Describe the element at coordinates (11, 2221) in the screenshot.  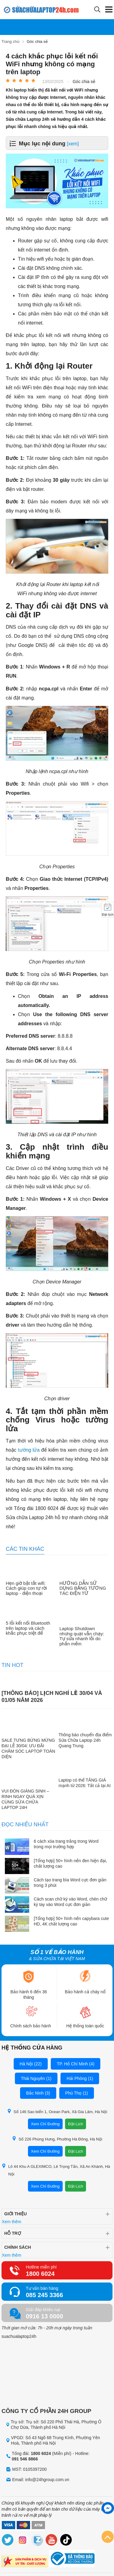
I see `Xem thêm` at that location.